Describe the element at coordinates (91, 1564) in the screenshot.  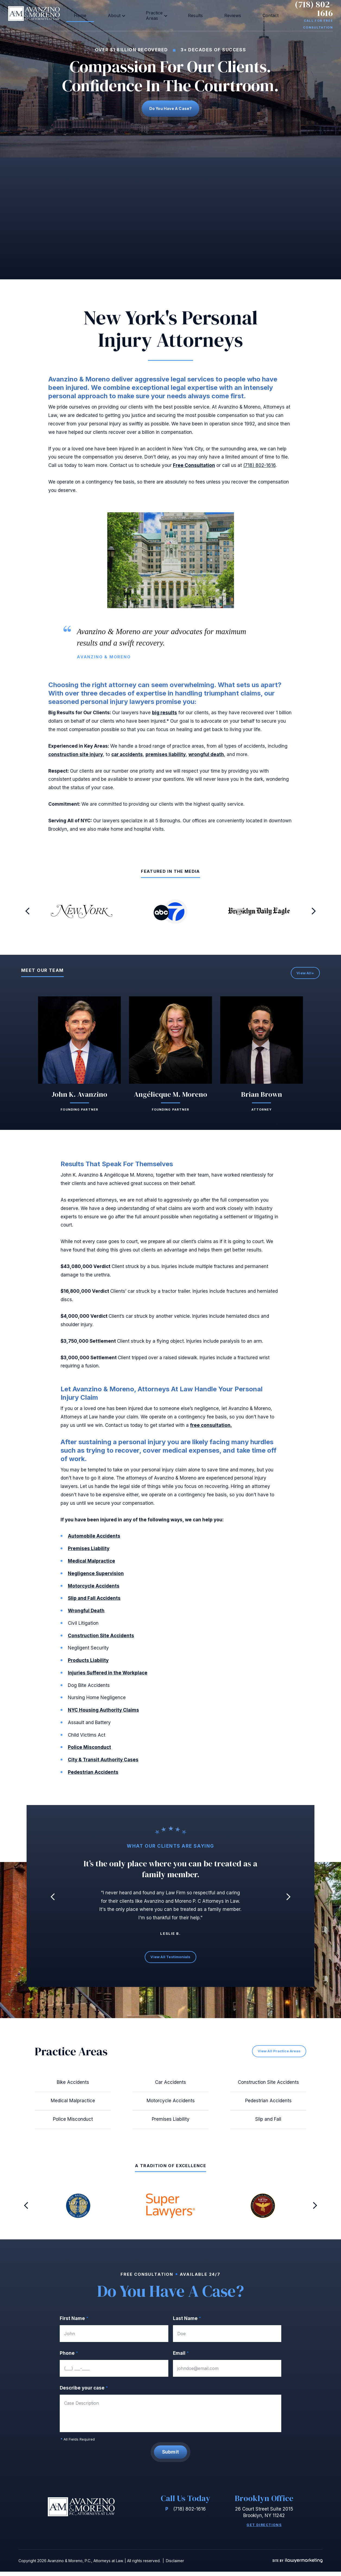
I see `Medical Malpractice` at that location.